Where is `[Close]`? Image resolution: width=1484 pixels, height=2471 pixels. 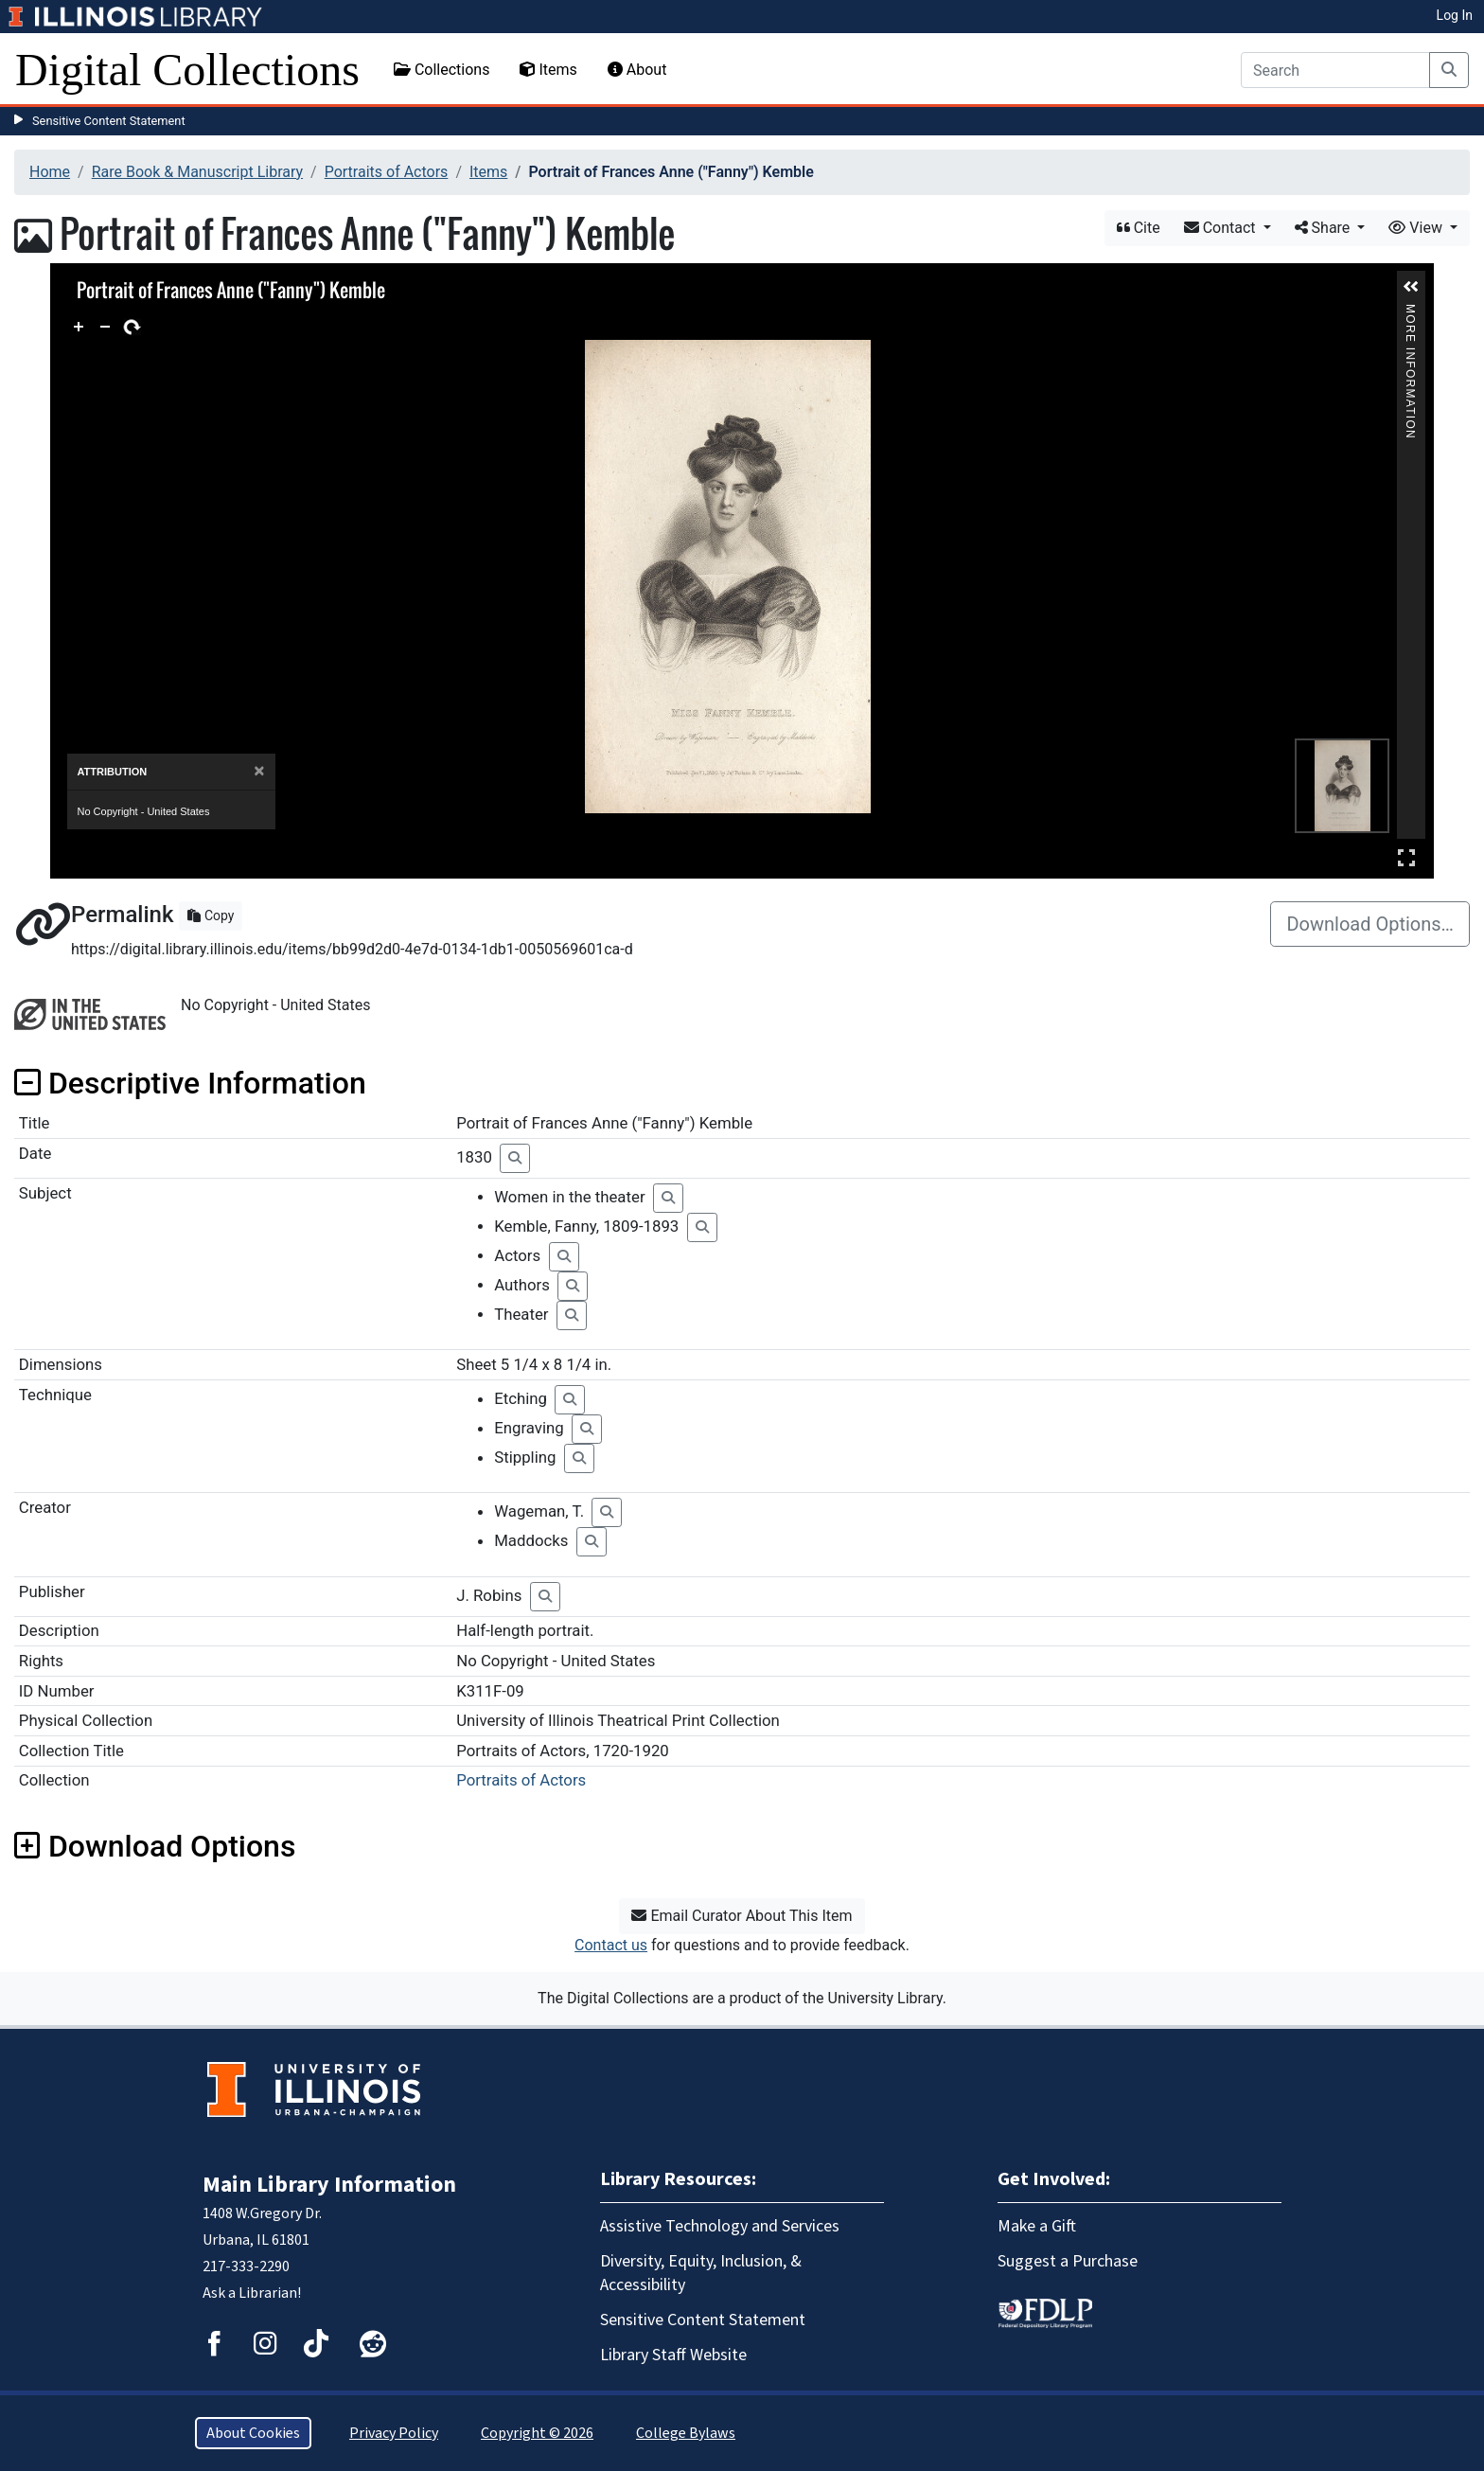
[Close] is located at coordinates (258, 771).